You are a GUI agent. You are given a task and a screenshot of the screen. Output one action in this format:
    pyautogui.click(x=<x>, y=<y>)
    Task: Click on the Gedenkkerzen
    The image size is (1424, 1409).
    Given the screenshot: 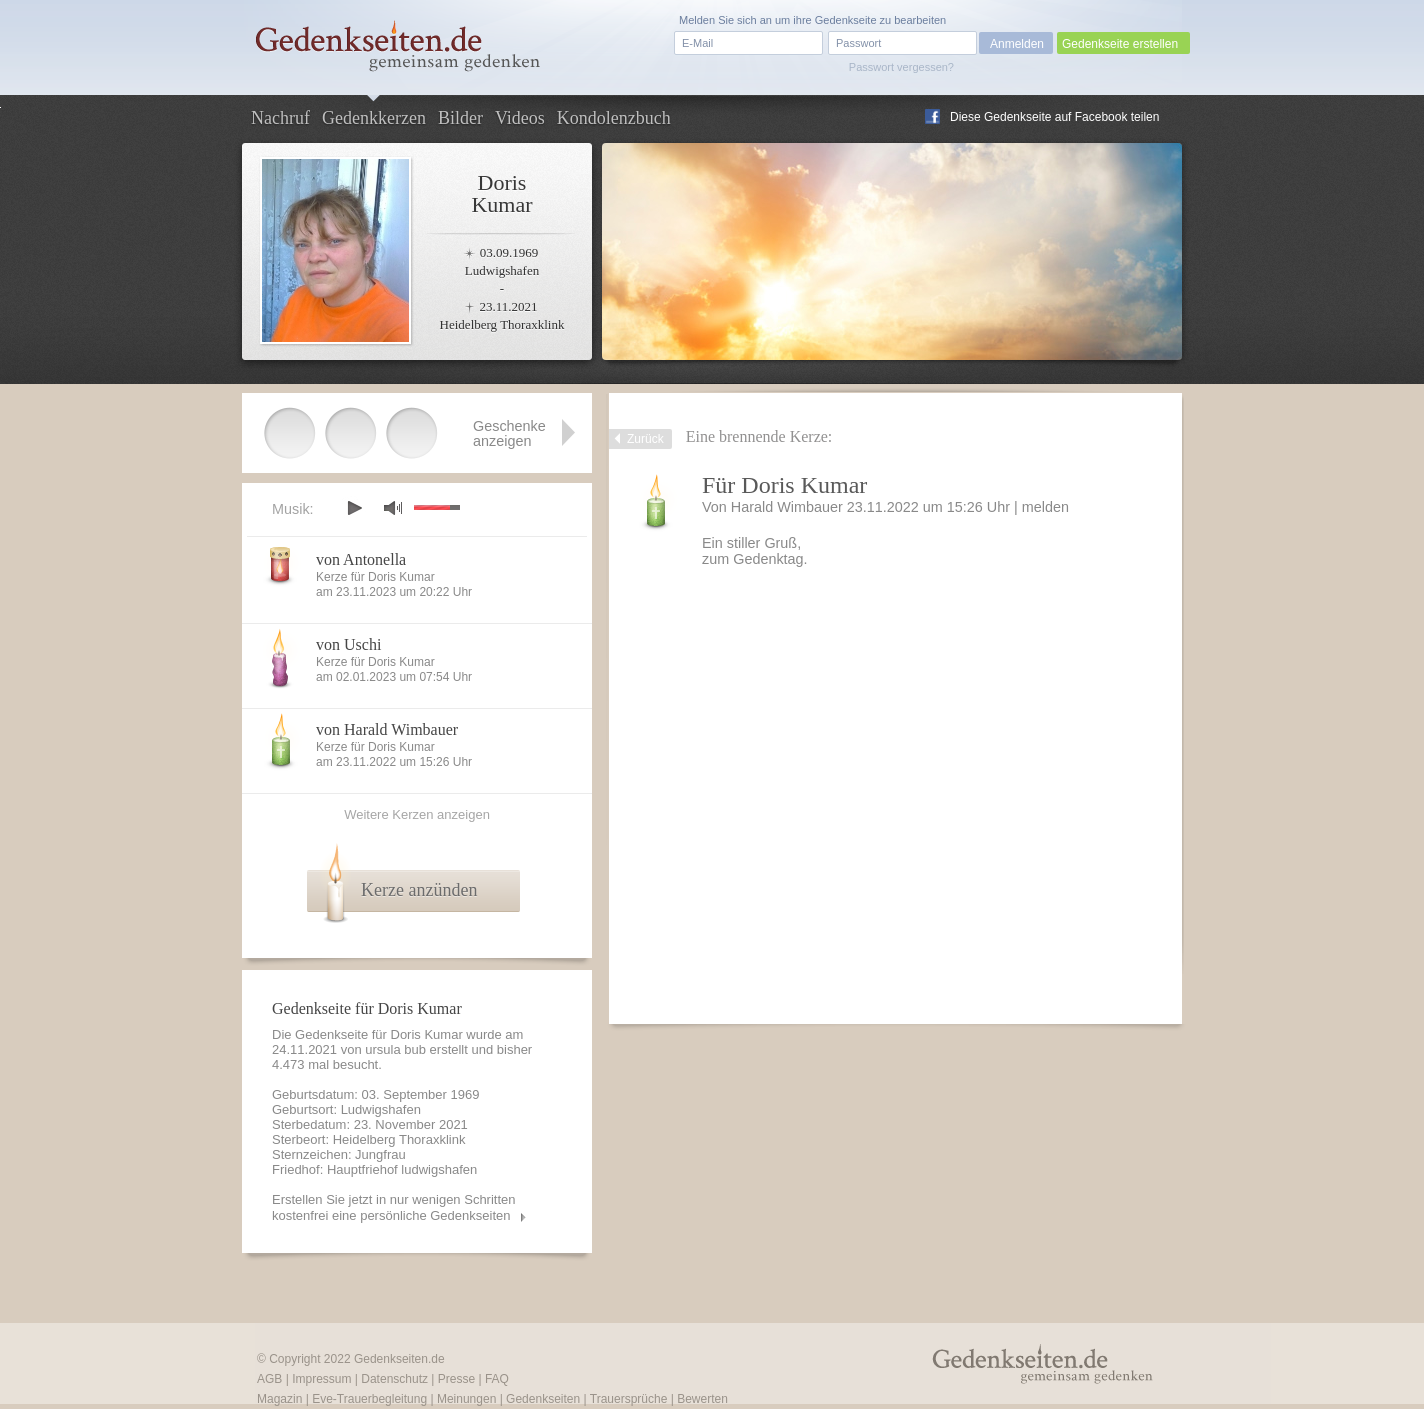 What is the action you would take?
    pyautogui.click(x=374, y=118)
    